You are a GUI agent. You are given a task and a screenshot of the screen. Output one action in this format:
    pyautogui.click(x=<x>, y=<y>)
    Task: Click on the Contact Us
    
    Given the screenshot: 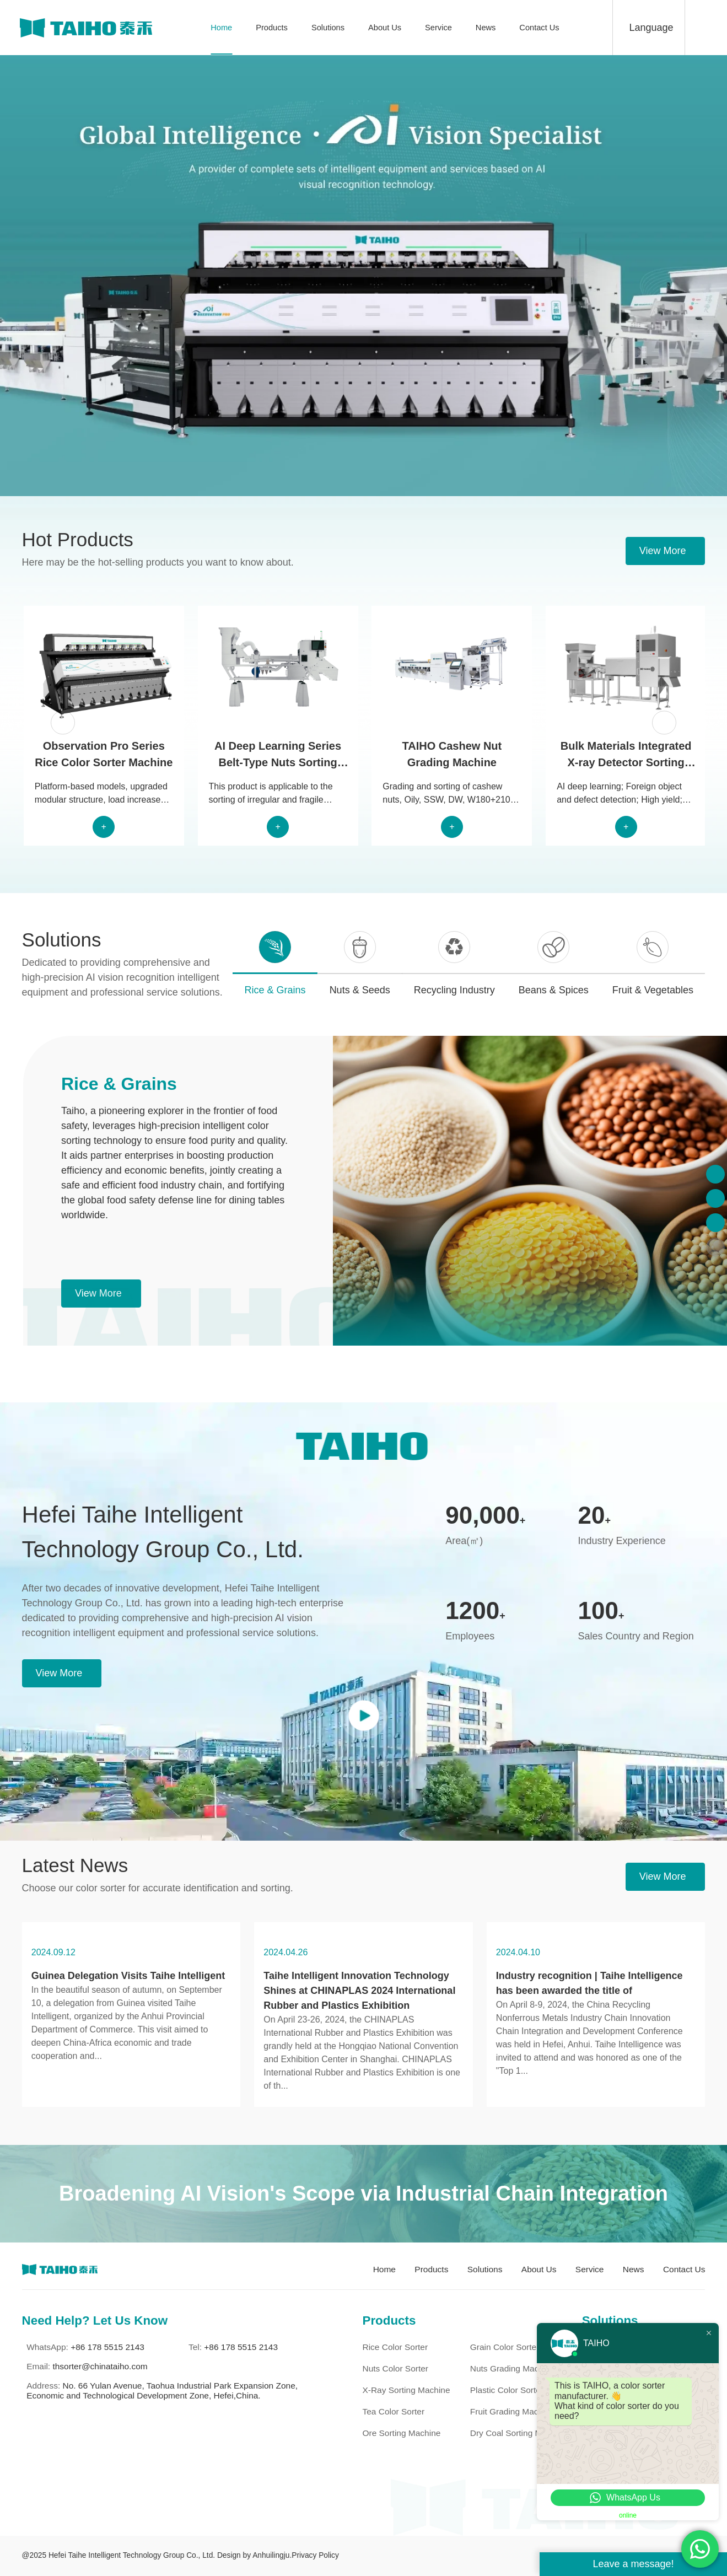 What is the action you would take?
    pyautogui.click(x=539, y=27)
    